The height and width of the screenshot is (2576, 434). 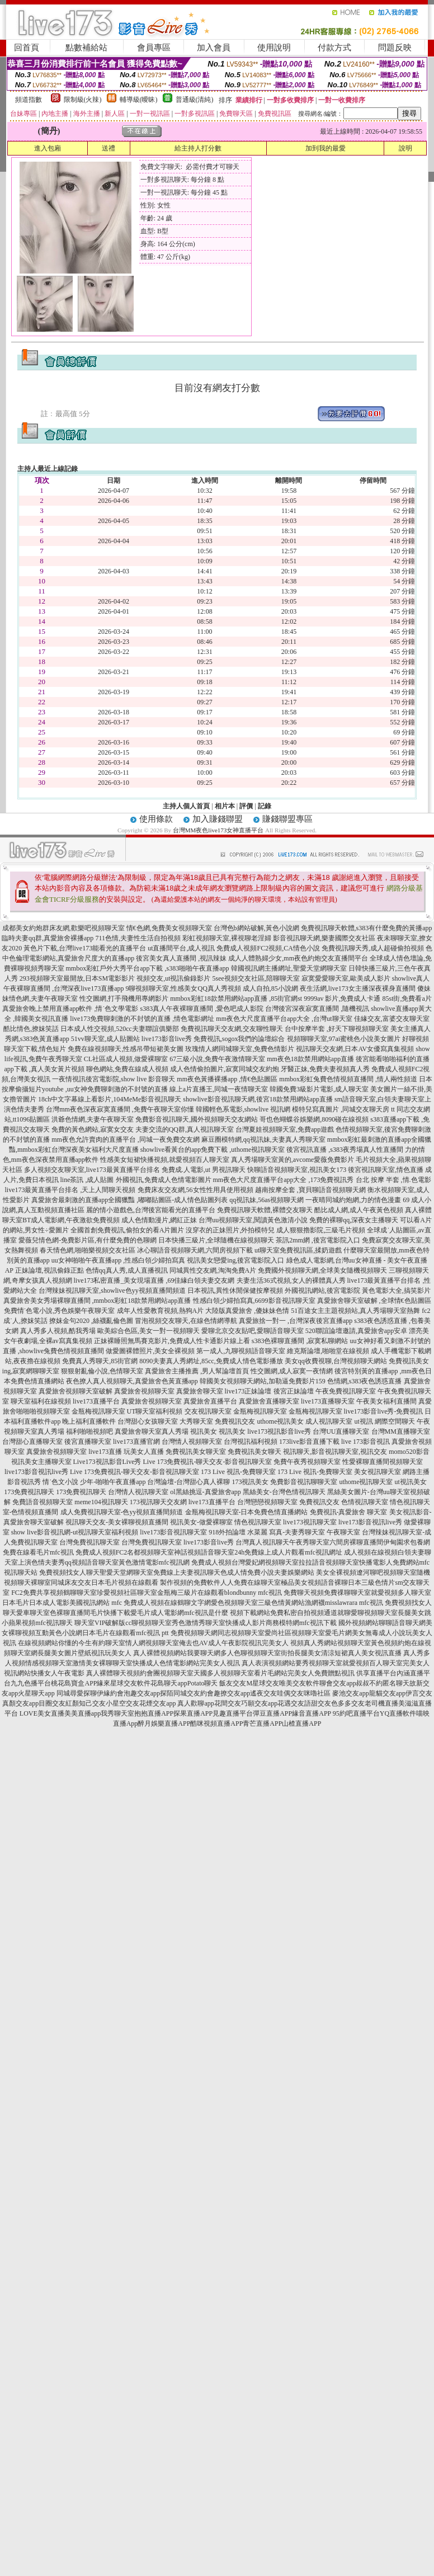 I want to click on CL社區成人視頻,做愛裸聊室, so click(x=126, y=1059).